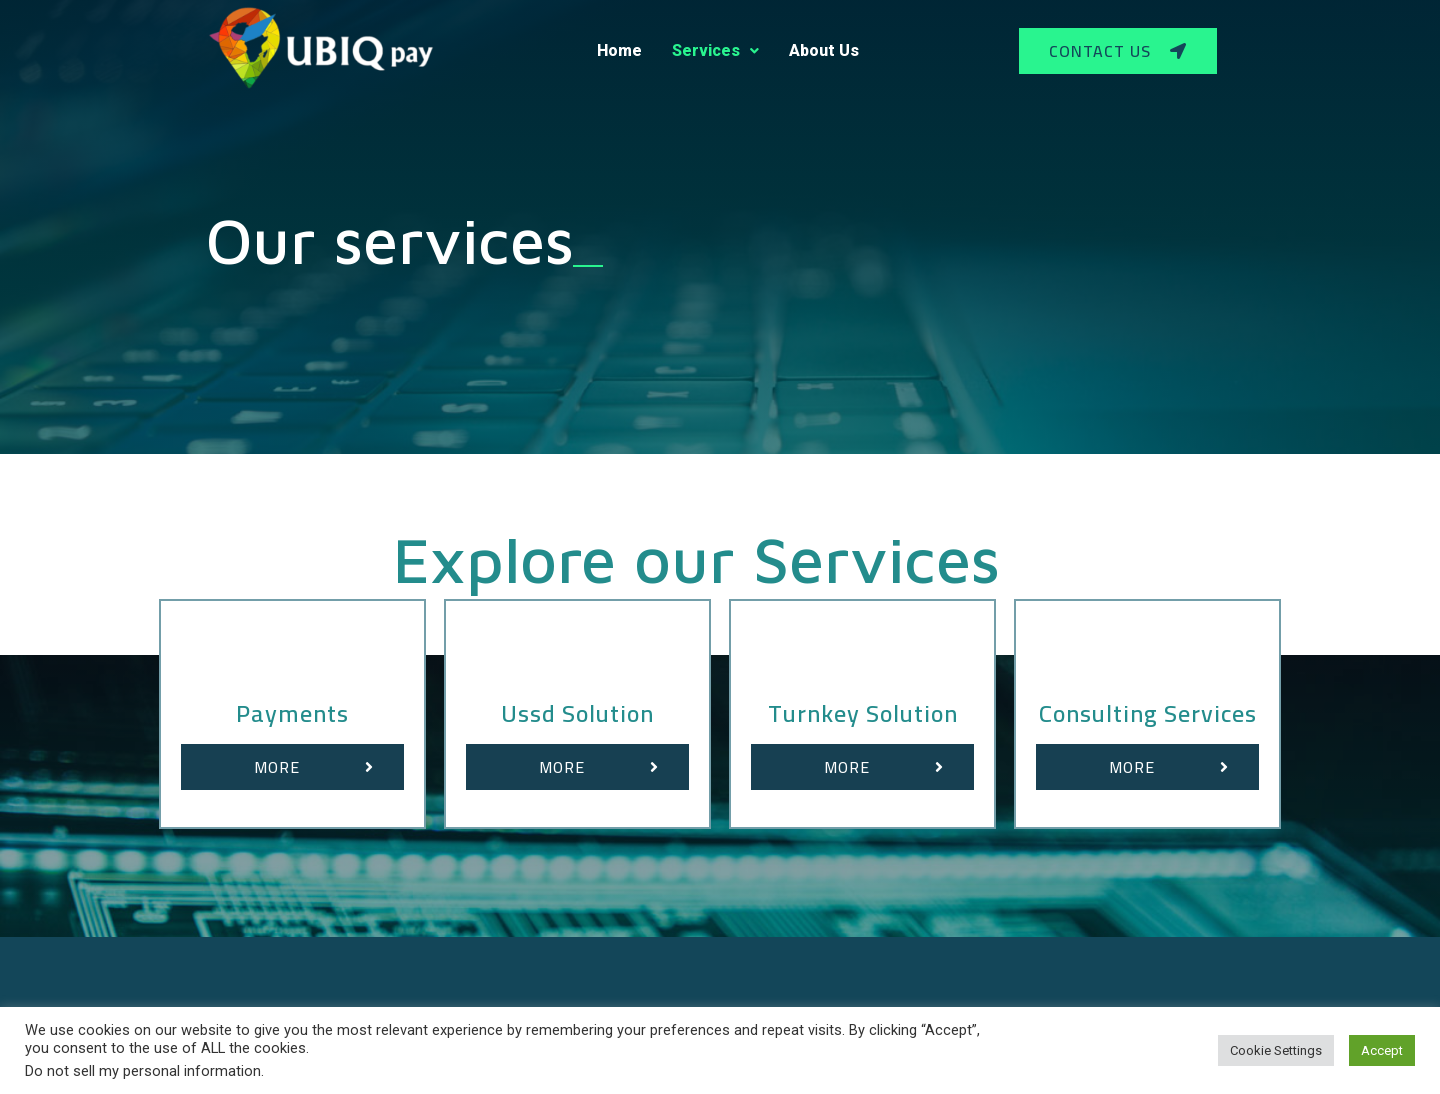 Image resolution: width=1440 pixels, height=1094 pixels. I want to click on Services, so click(715, 50).